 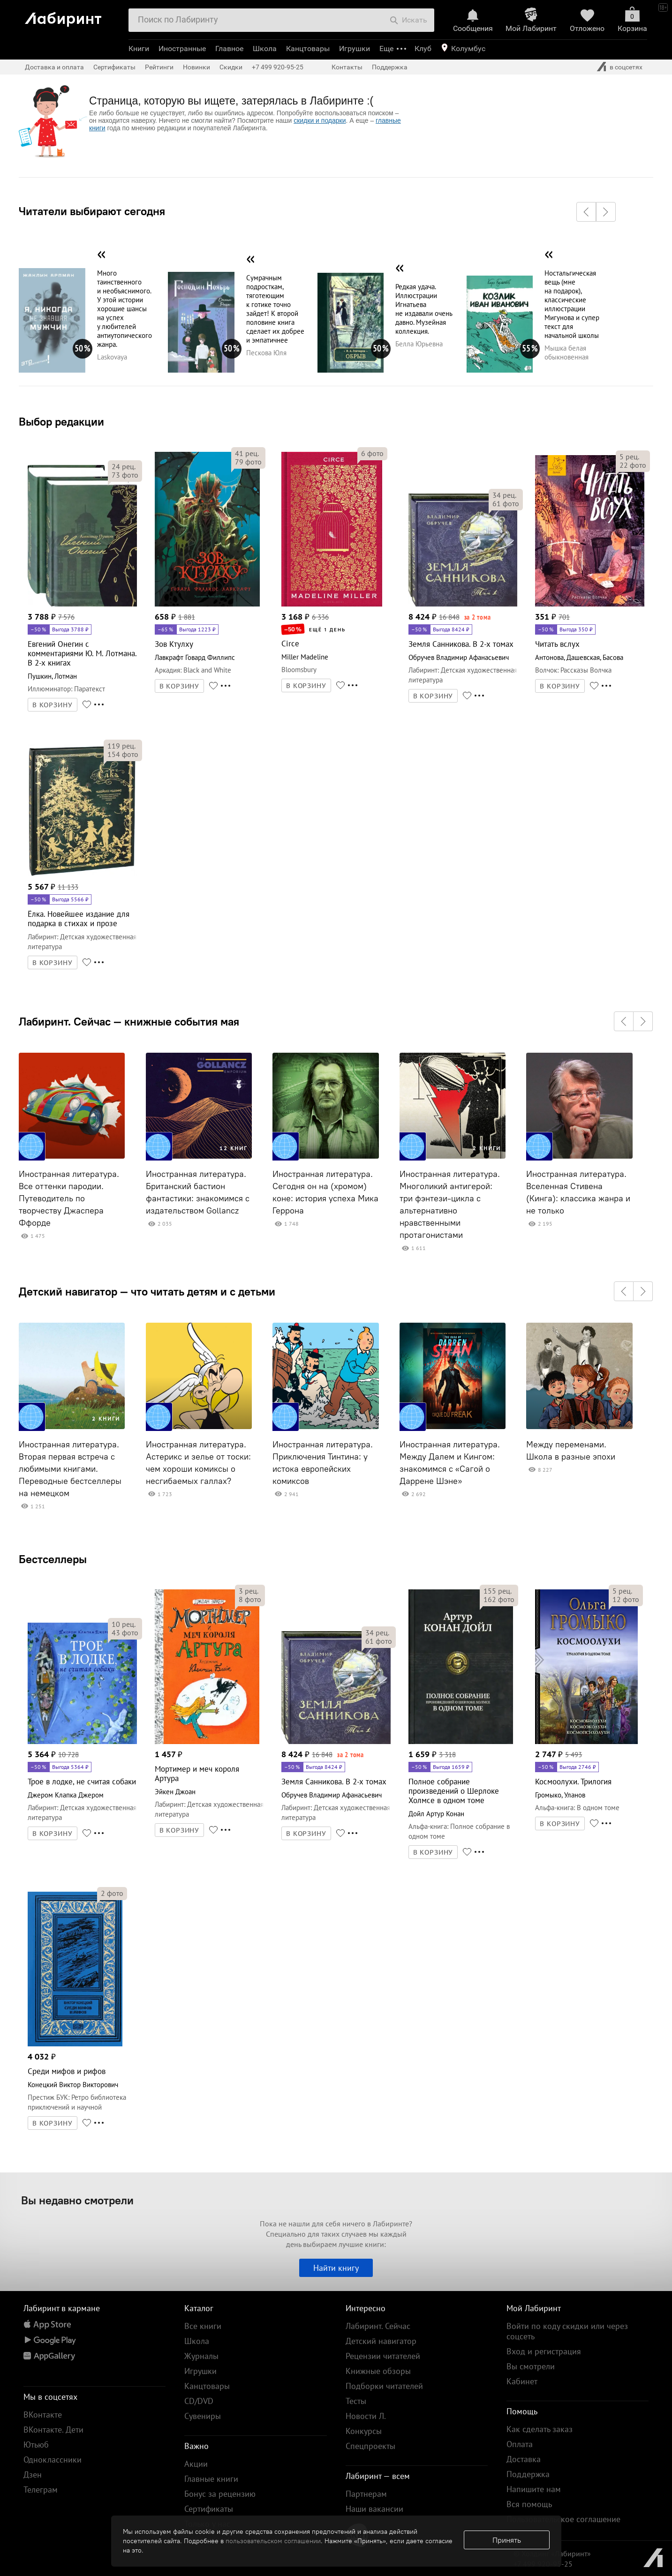 What do you see at coordinates (69, 1198) in the screenshot?
I see `Иностранная литература. Все оттенки пародии. Путеводитель по творчеству Джаспера Ффорде` at bounding box center [69, 1198].